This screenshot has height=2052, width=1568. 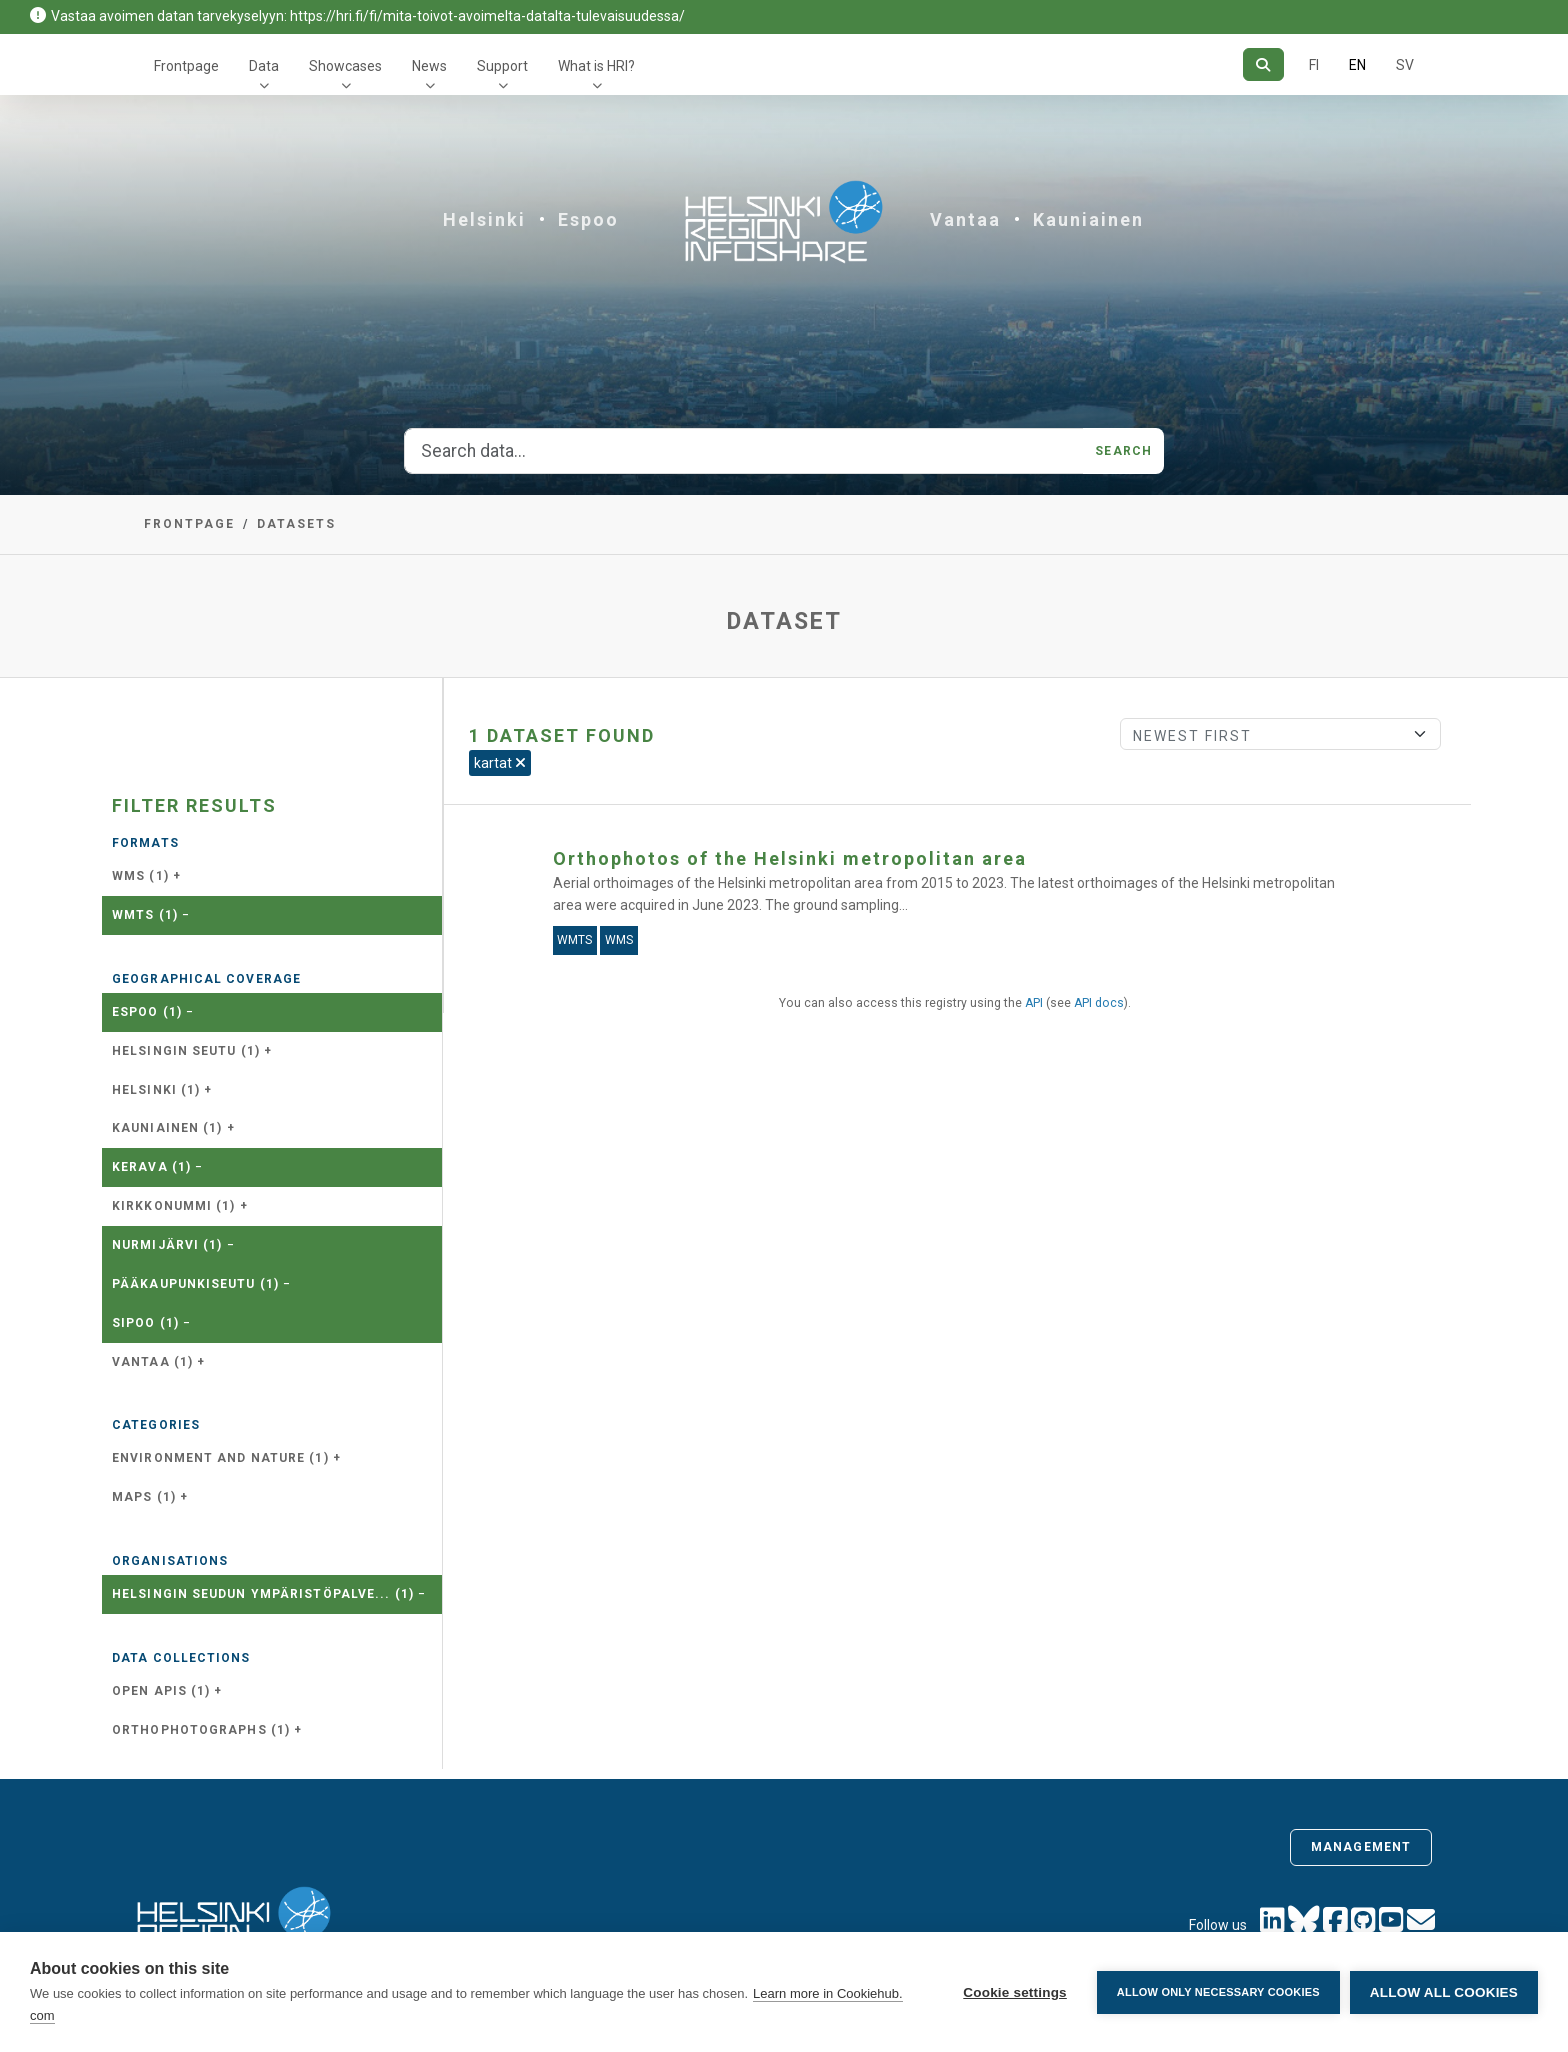 What do you see at coordinates (296, 524) in the screenshot?
I see `Datasets` at bounding box center [296, 524].